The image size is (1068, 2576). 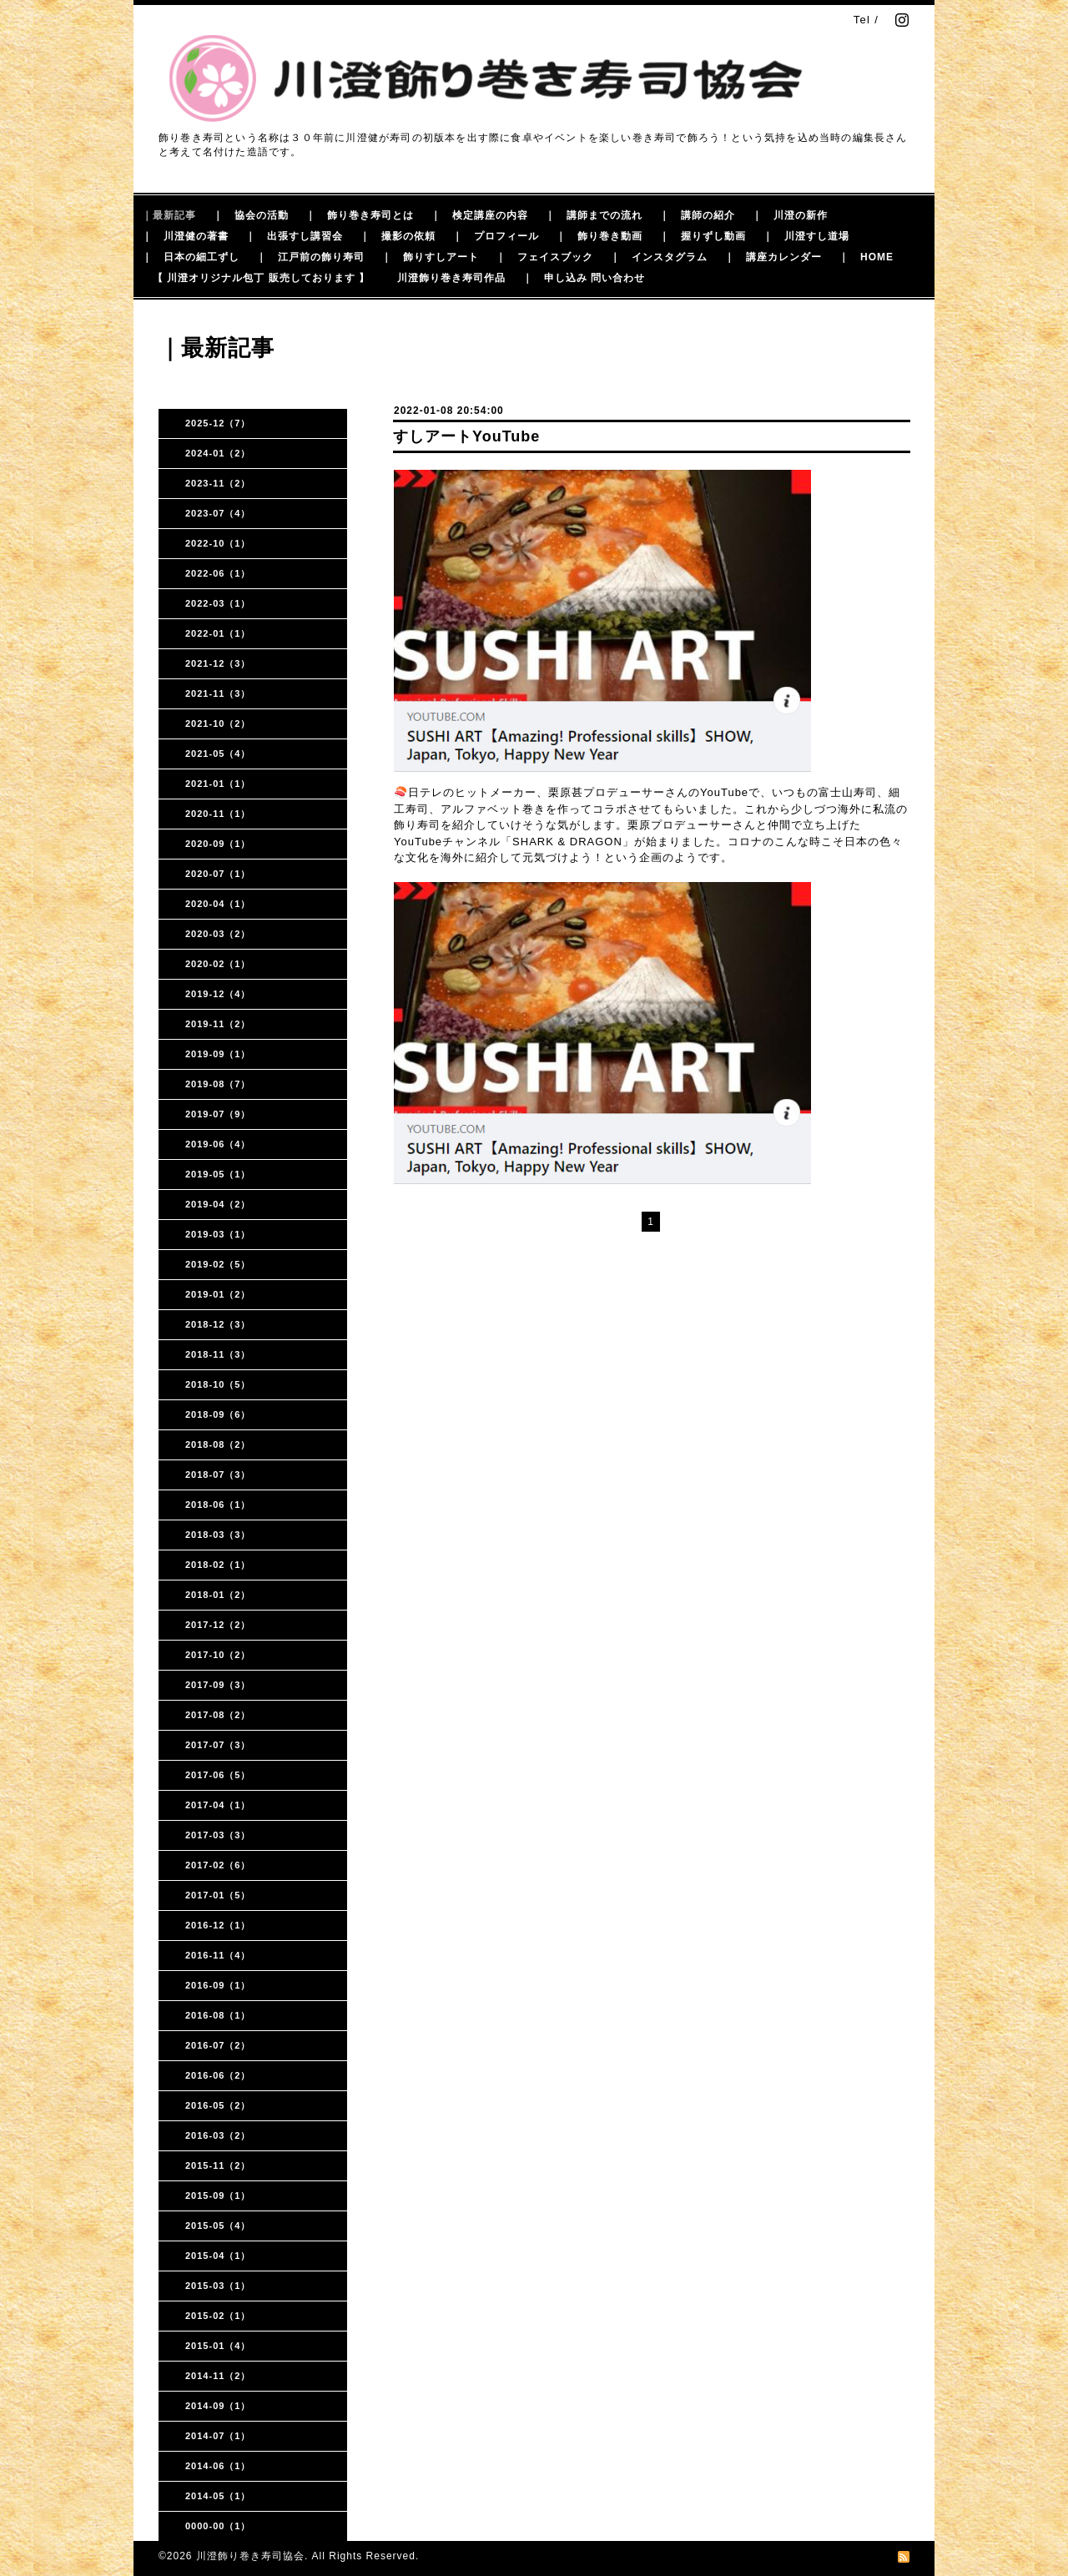 What do you see at coordinates (659, 257) in the screenshot?
I see `｜ インスタグラム` at bounding box center [659, 257].